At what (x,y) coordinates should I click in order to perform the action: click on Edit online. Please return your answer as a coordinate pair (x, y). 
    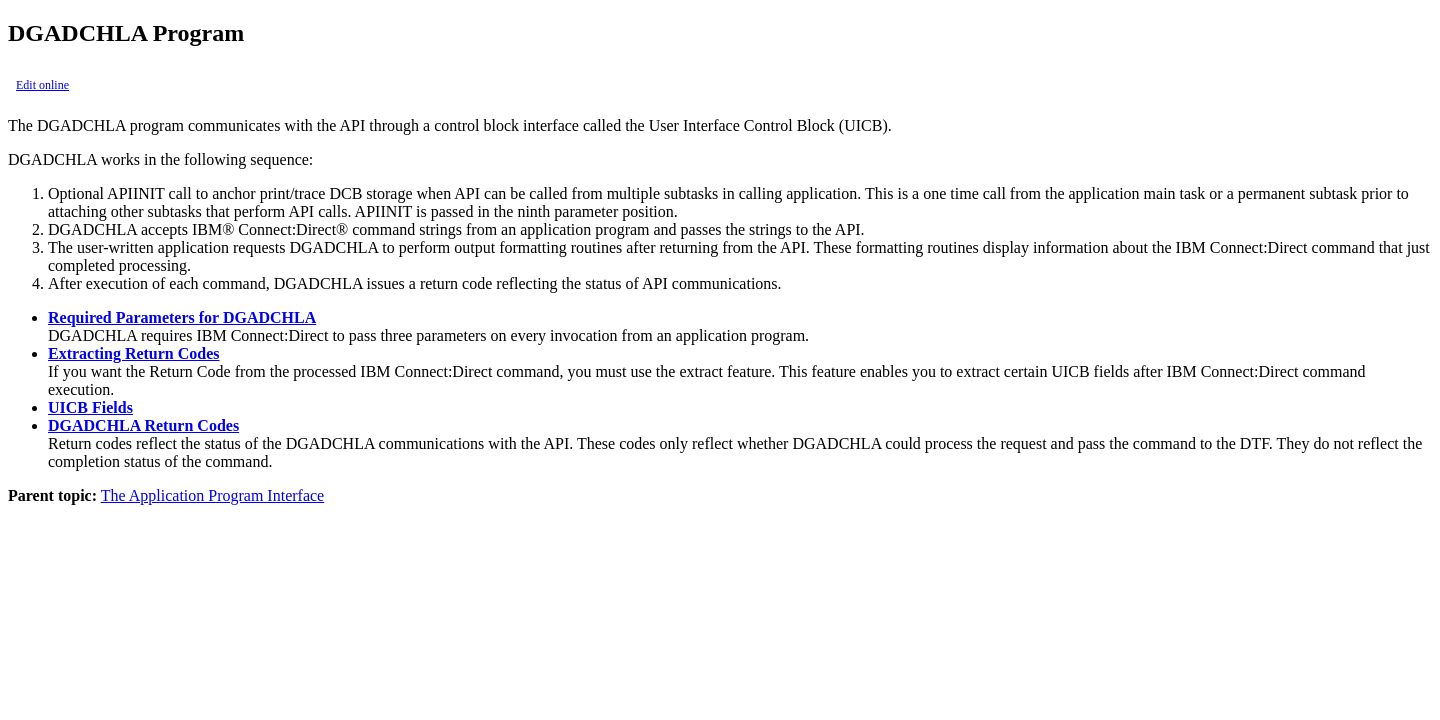
    Looking at the image, I should click on (42, 85).